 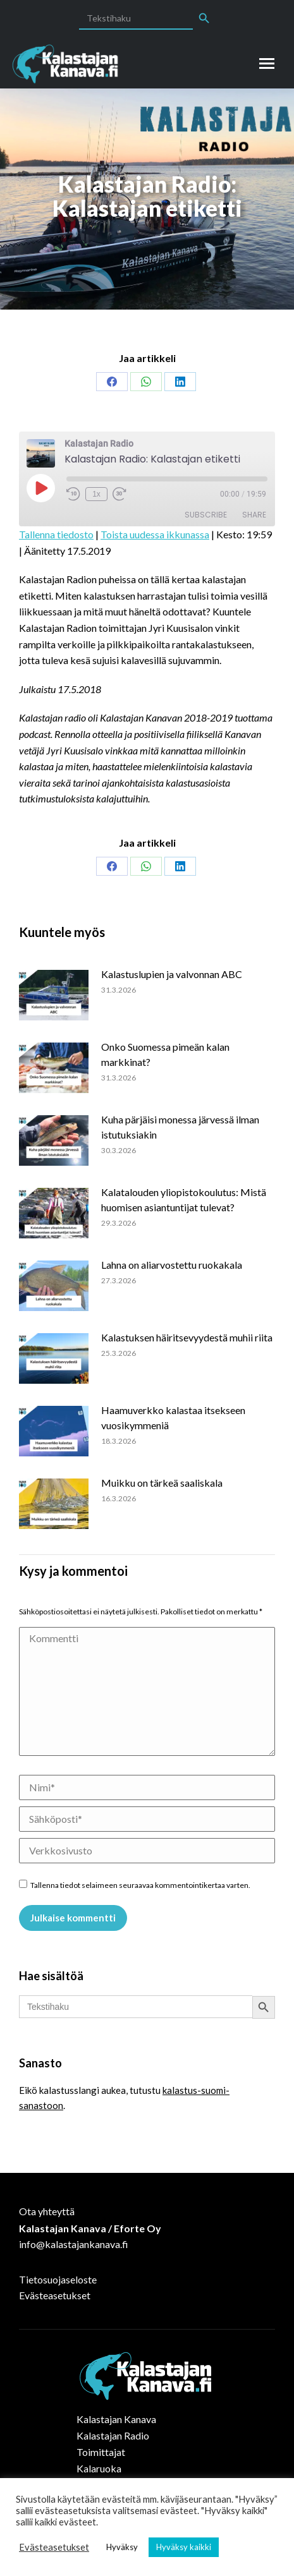 What do you see at coordinates (58, 2279) in the screenshot?
I see `Tietosuojaseloste` at bounding box center [58, 2279].